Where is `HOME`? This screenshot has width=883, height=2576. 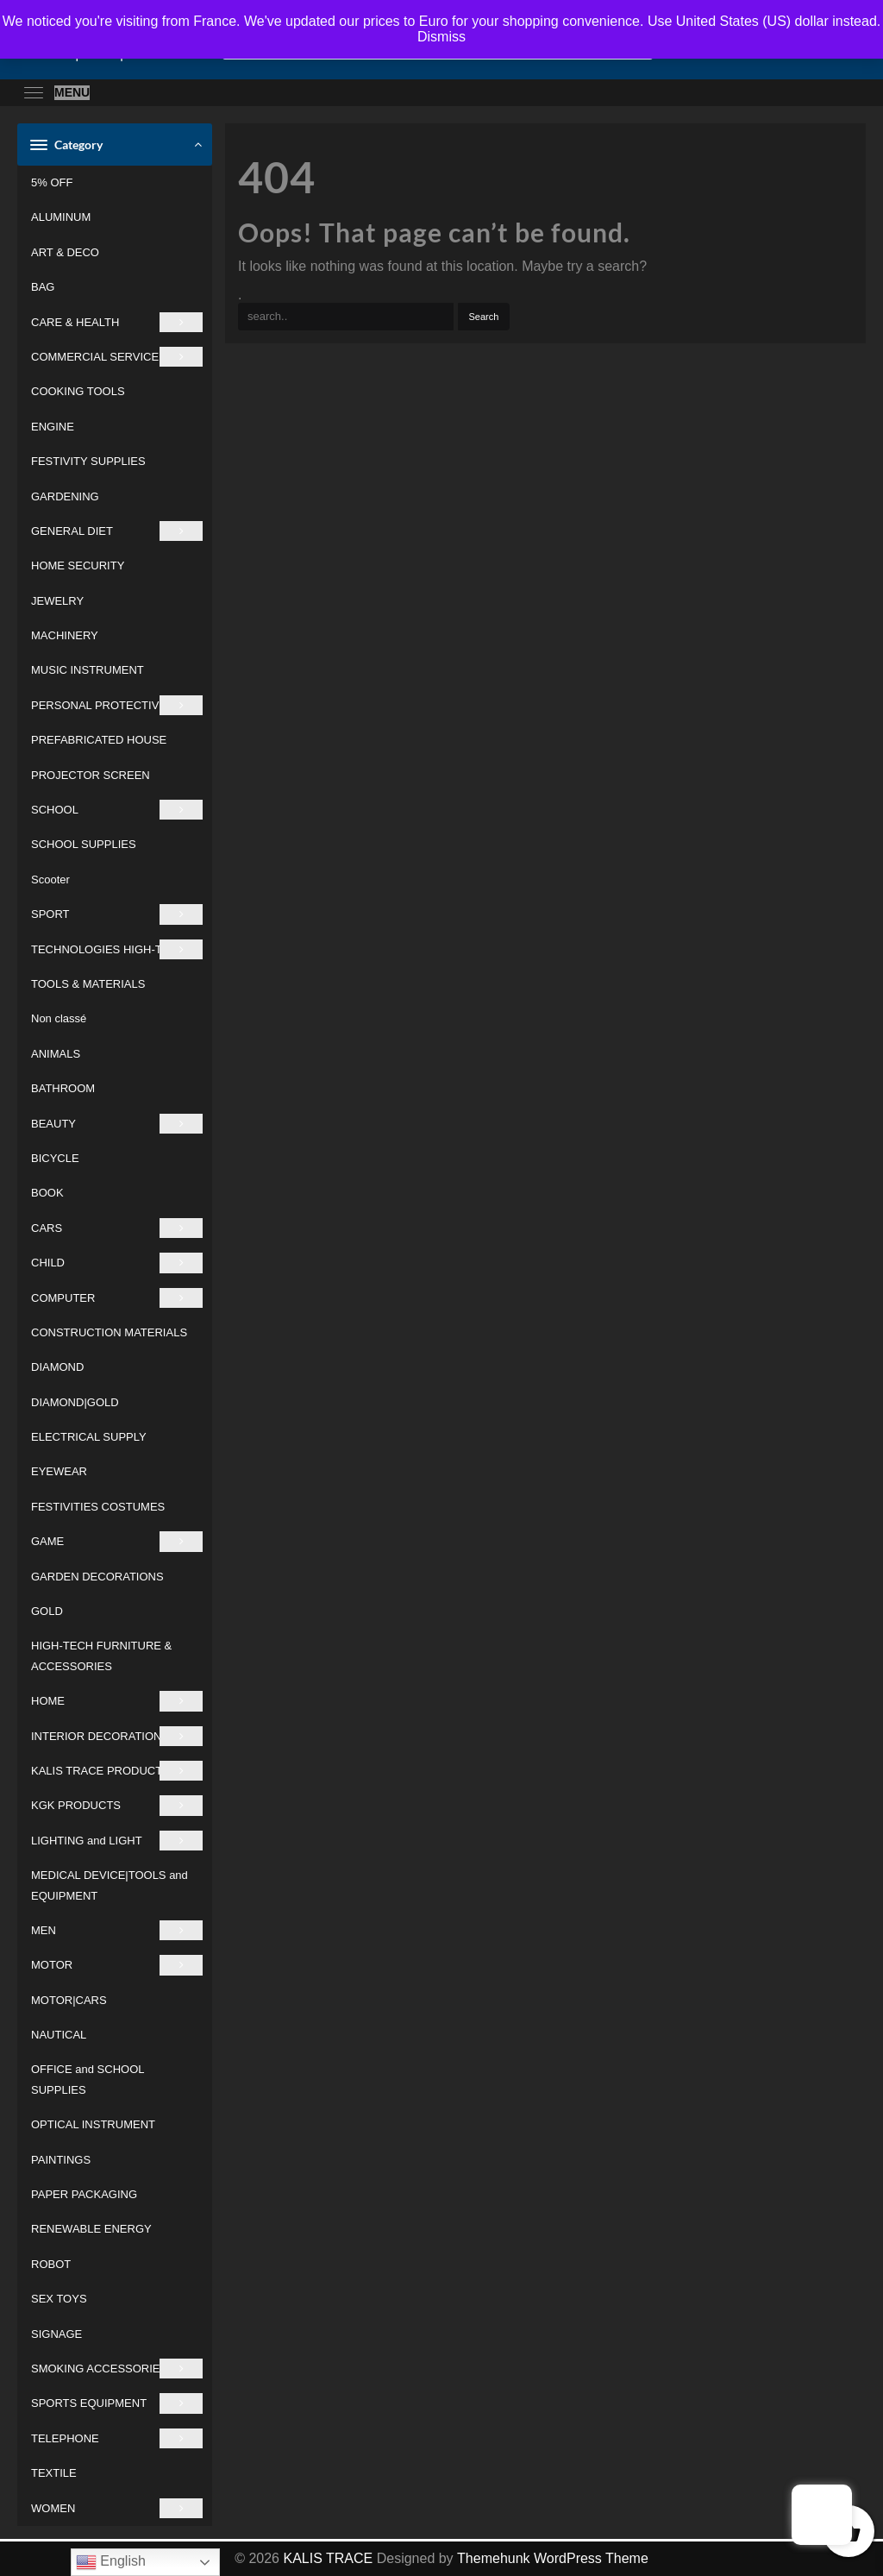 HOME is located at coordinates (117, 1701).